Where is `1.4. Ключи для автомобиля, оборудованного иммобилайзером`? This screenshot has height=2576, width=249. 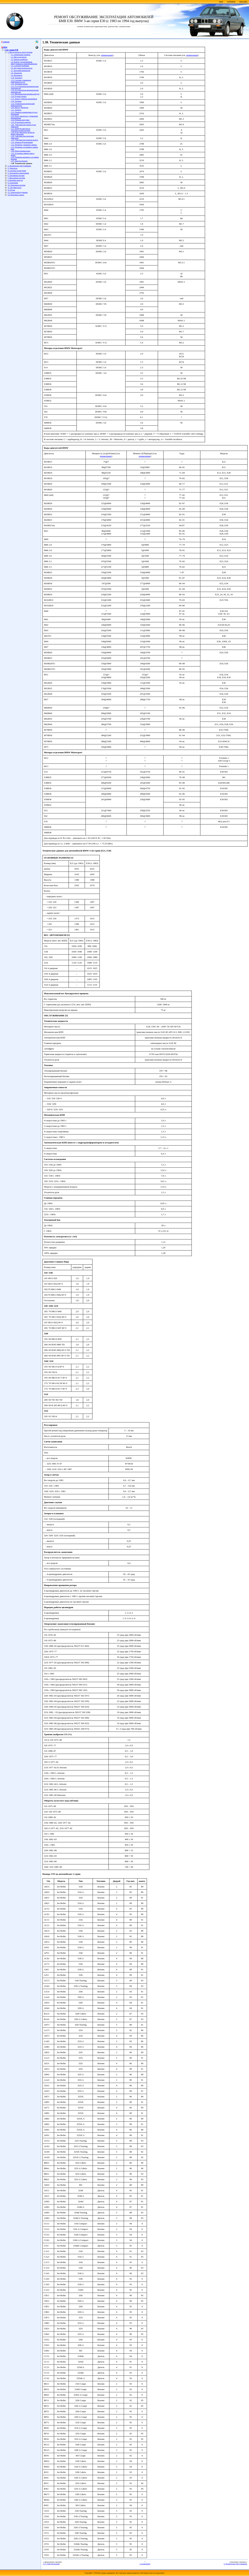
1.4. Ключи для автомобиля, оборудованного иммобилайзером is located at coordinates (24, 63).